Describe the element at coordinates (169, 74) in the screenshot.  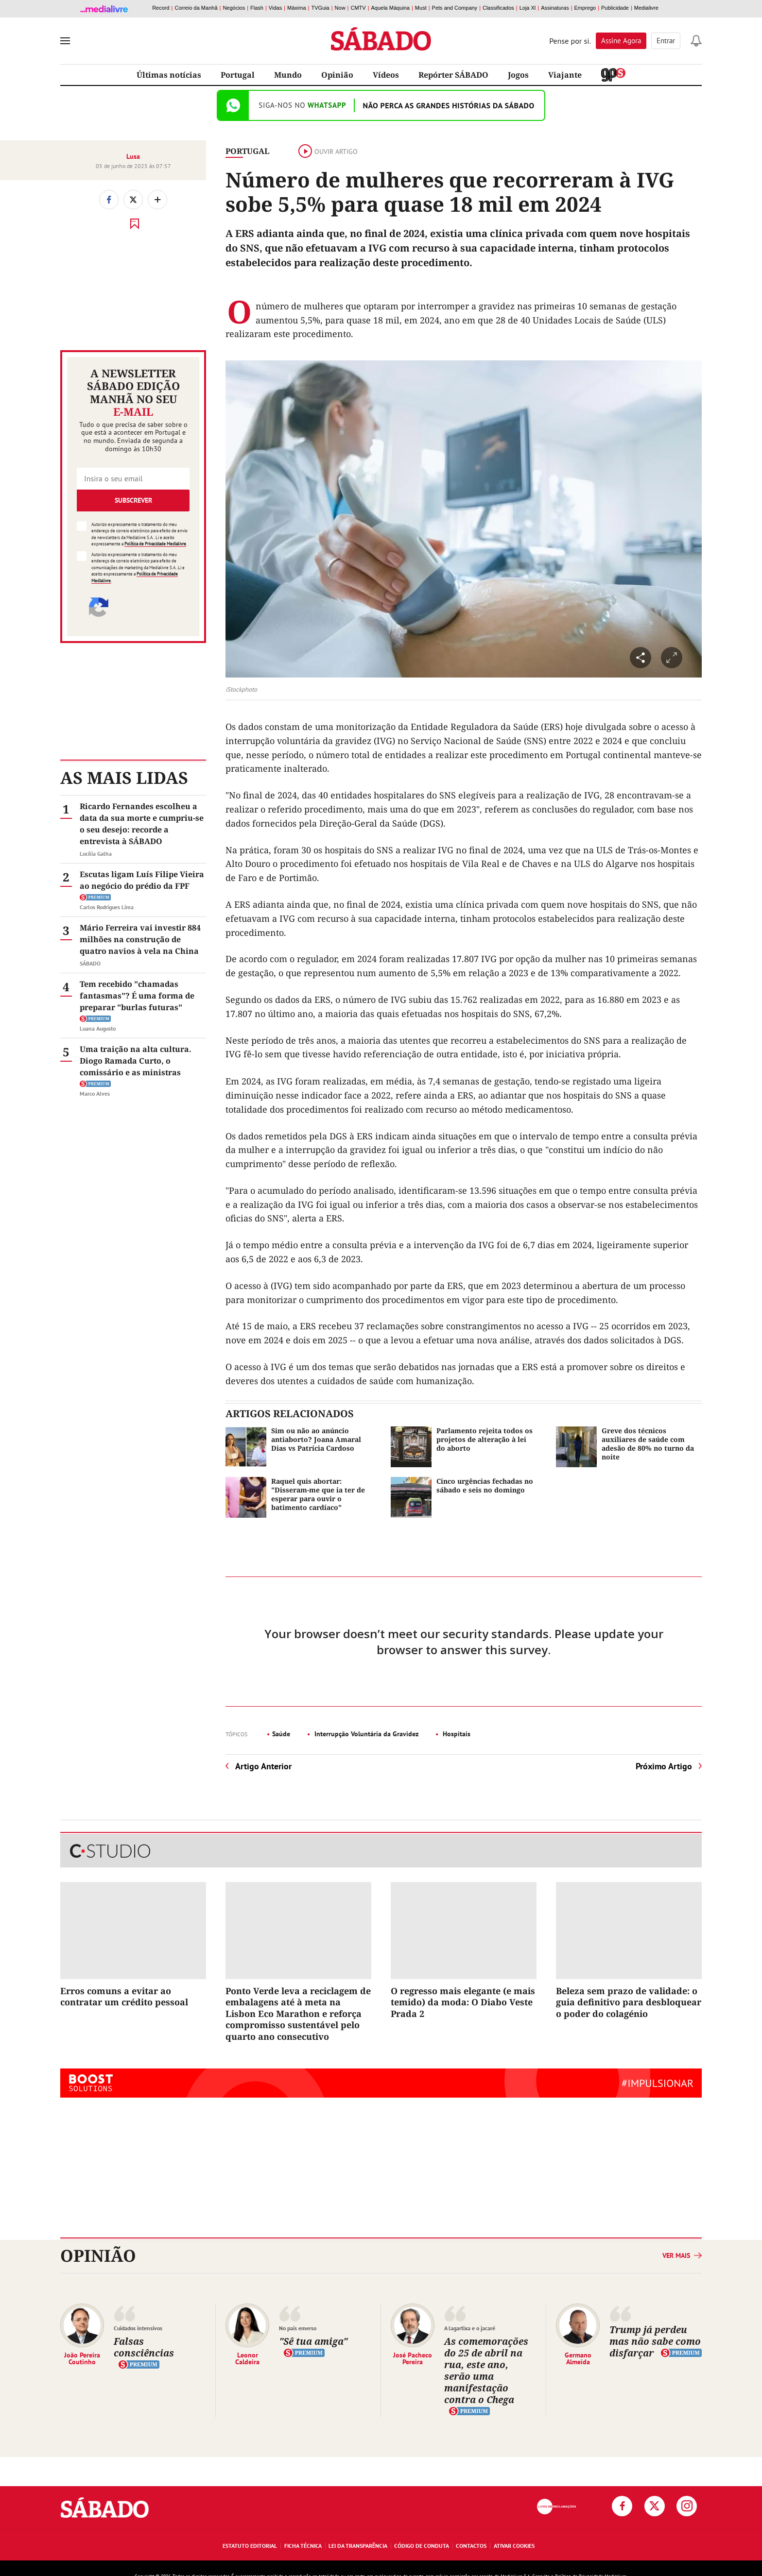
I see `Últimas notícias` at that location.